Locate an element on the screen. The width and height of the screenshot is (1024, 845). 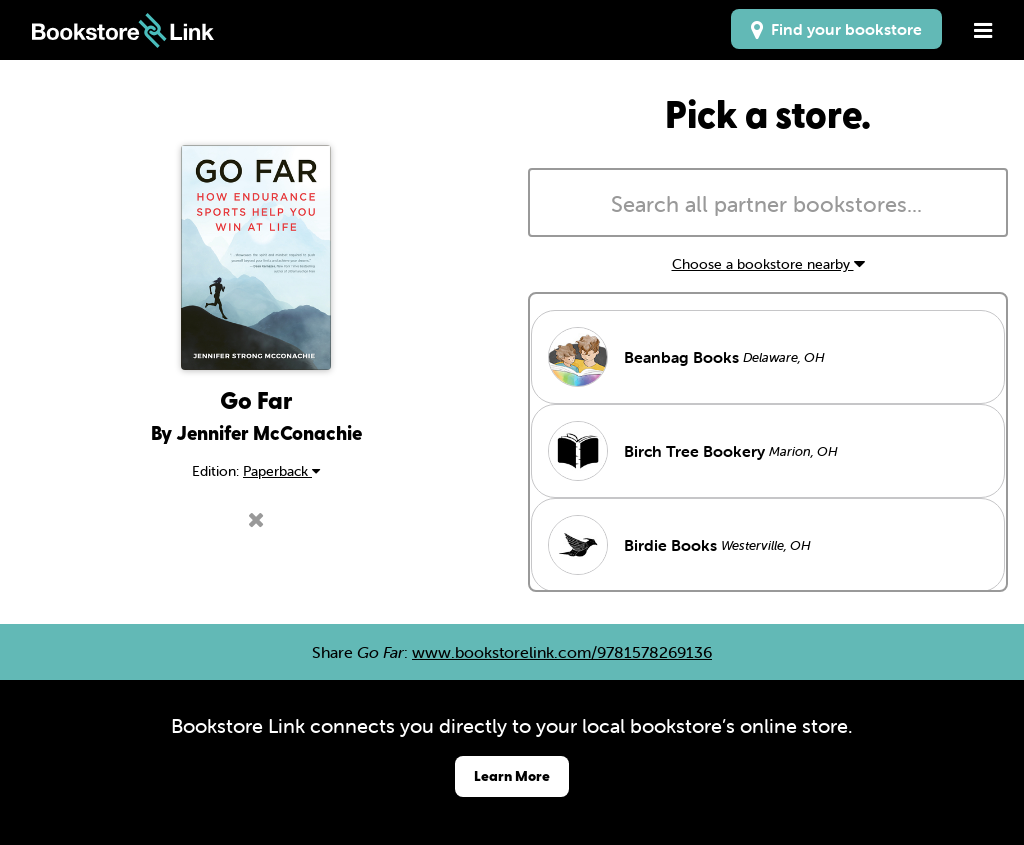
[combobox] is located at coordinates (768, 203).